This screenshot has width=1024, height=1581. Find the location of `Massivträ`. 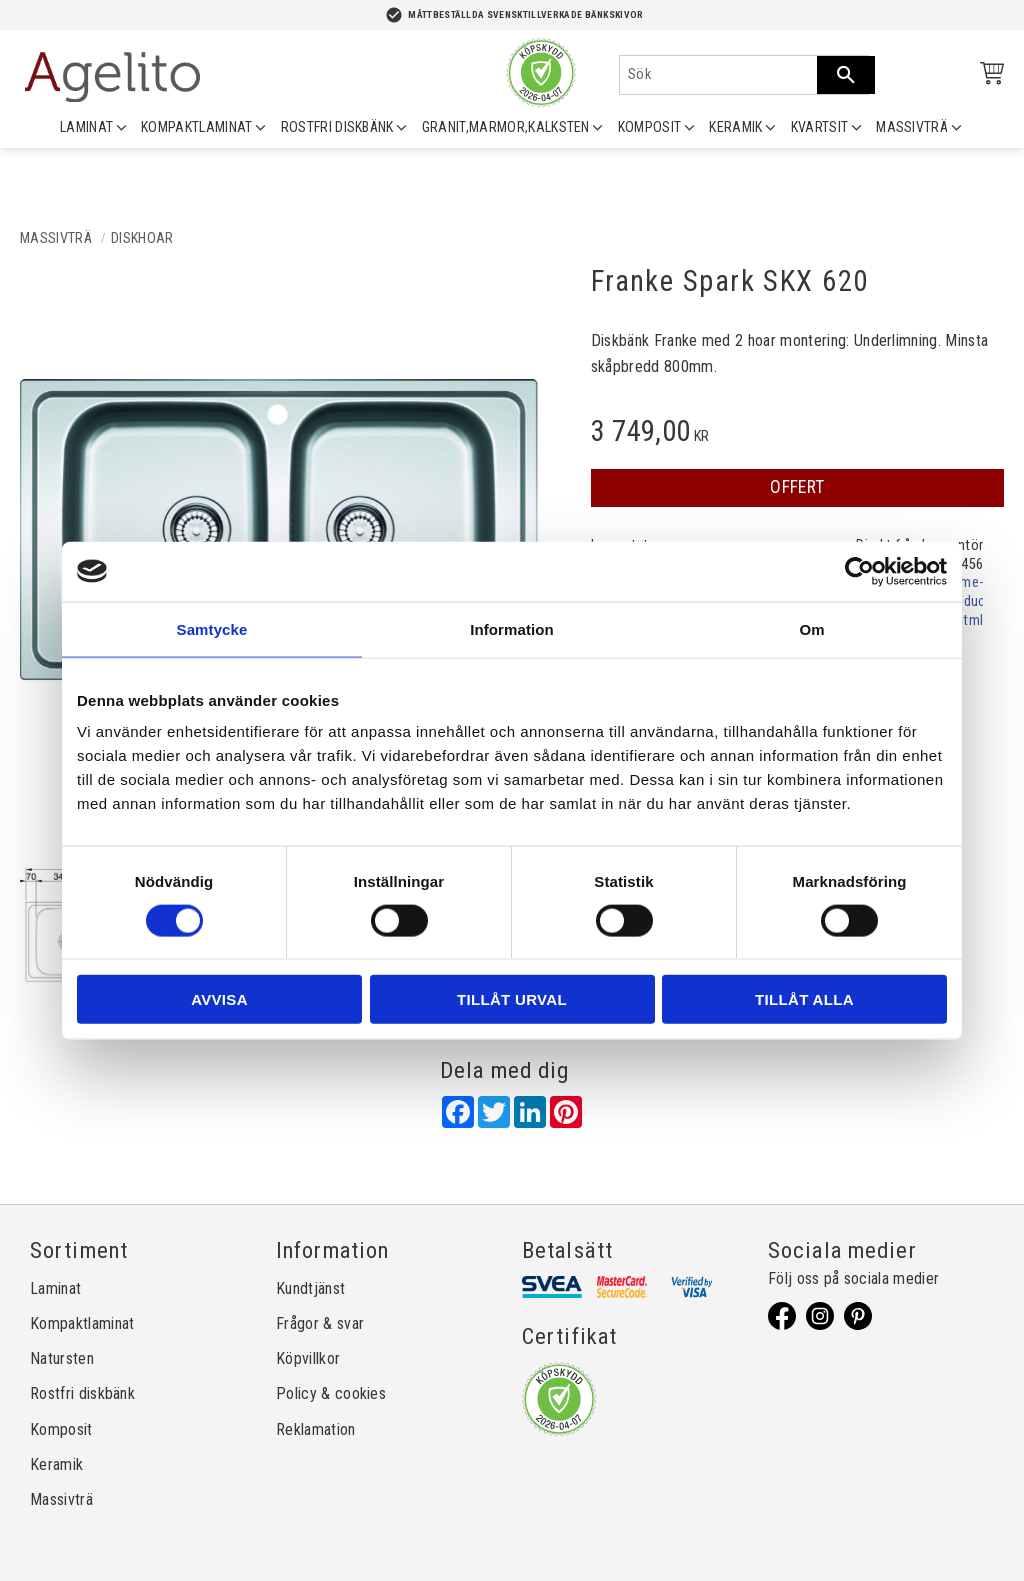

Massivträ is located at coordinates (61, 1499).